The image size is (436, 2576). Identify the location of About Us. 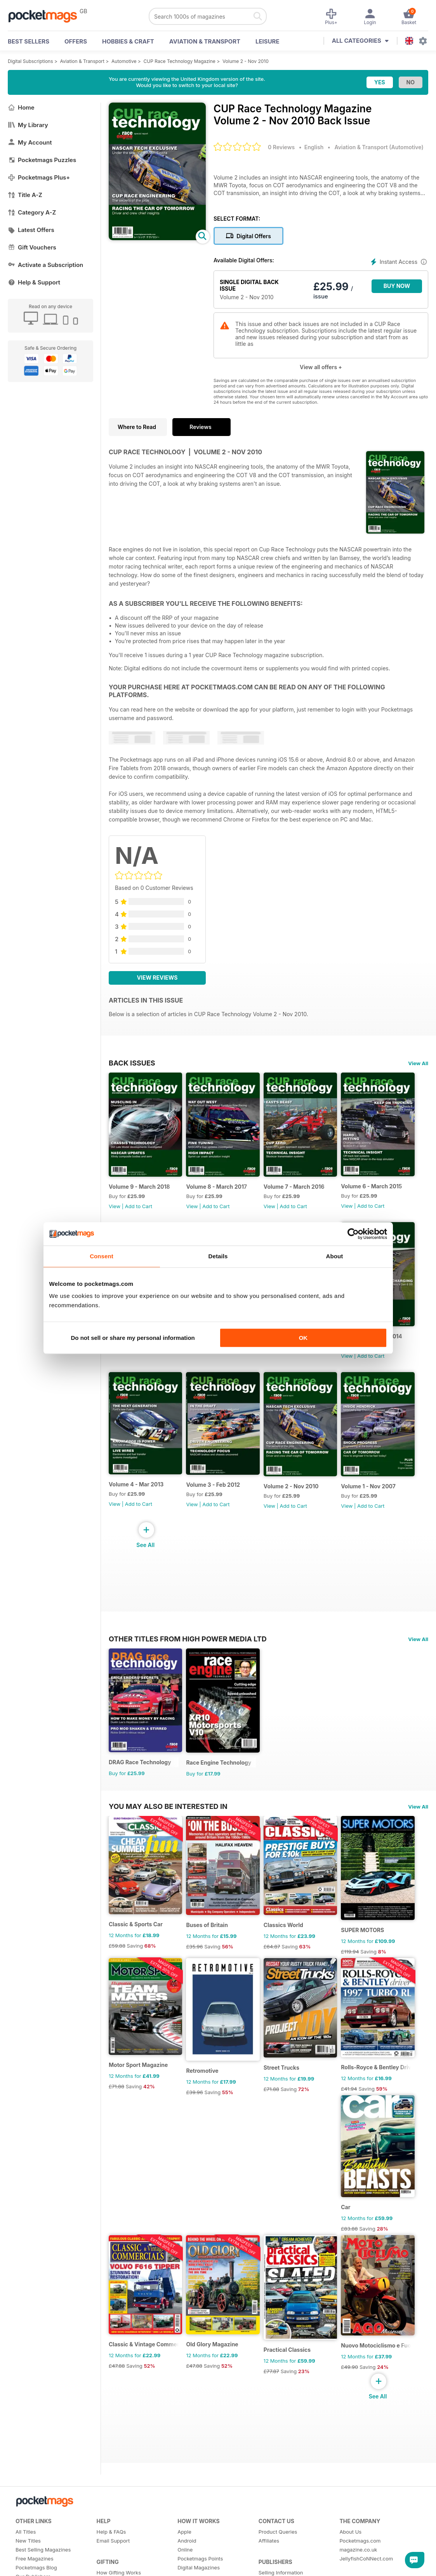
(350, 2556).